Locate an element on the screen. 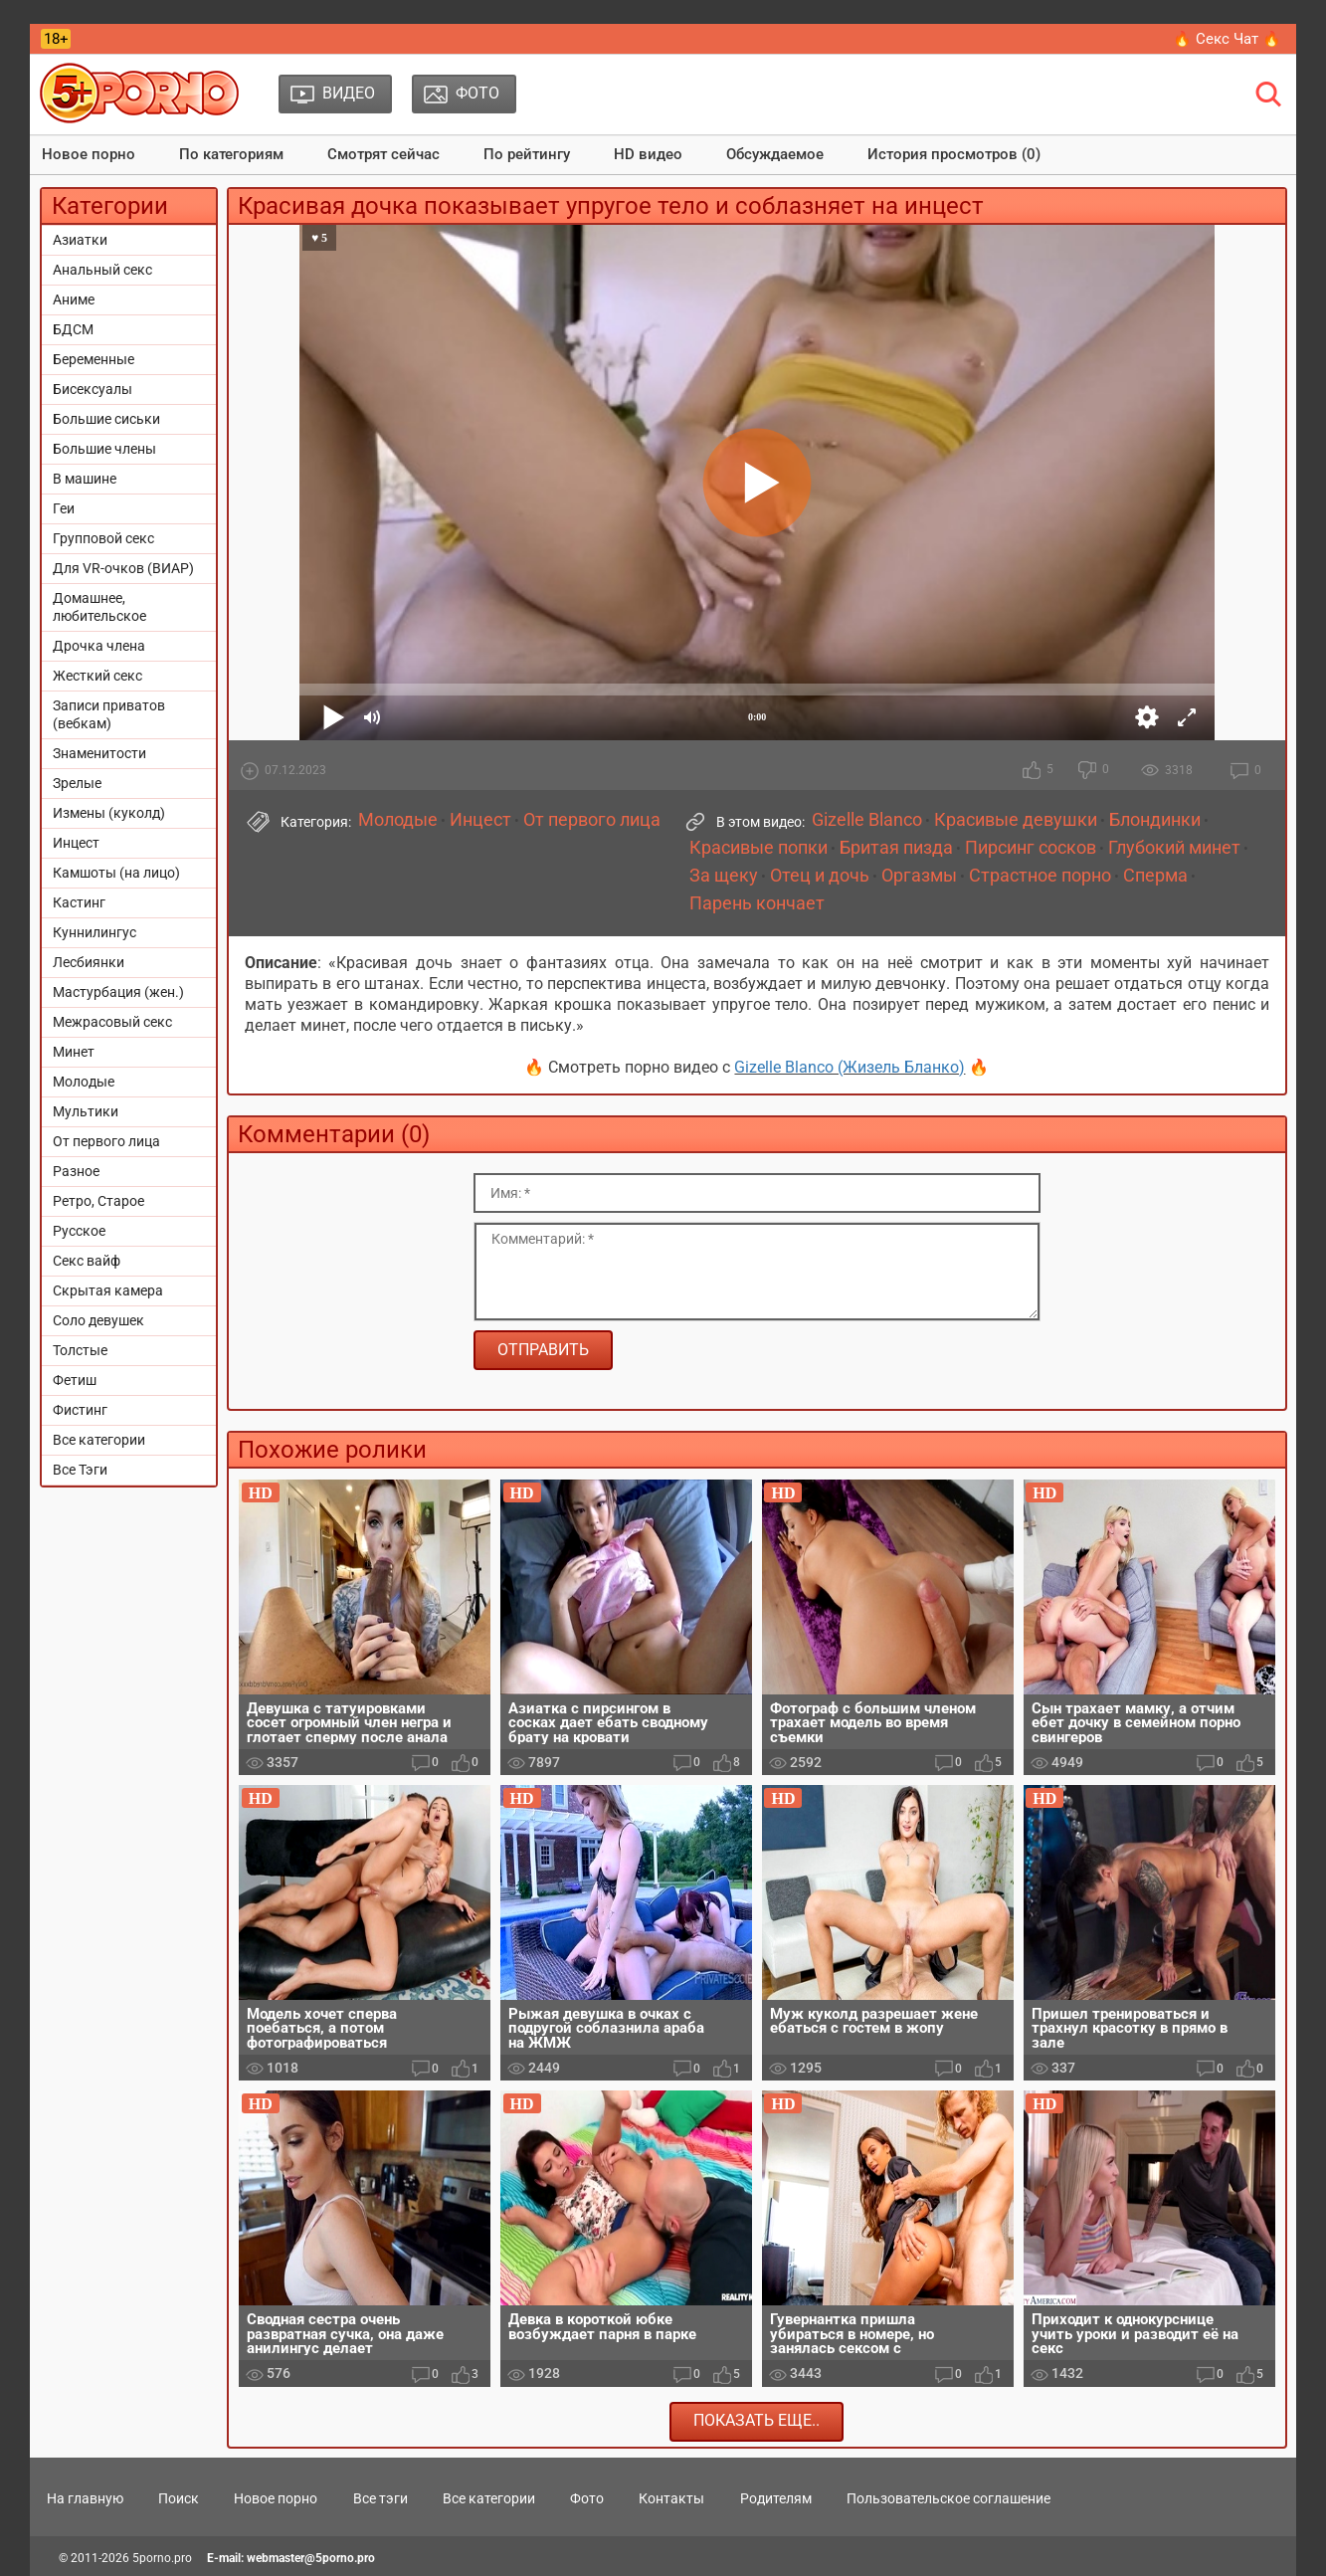 This screenshot has height=2576, width=1326. За щеку is located at coordinates (723, 876).